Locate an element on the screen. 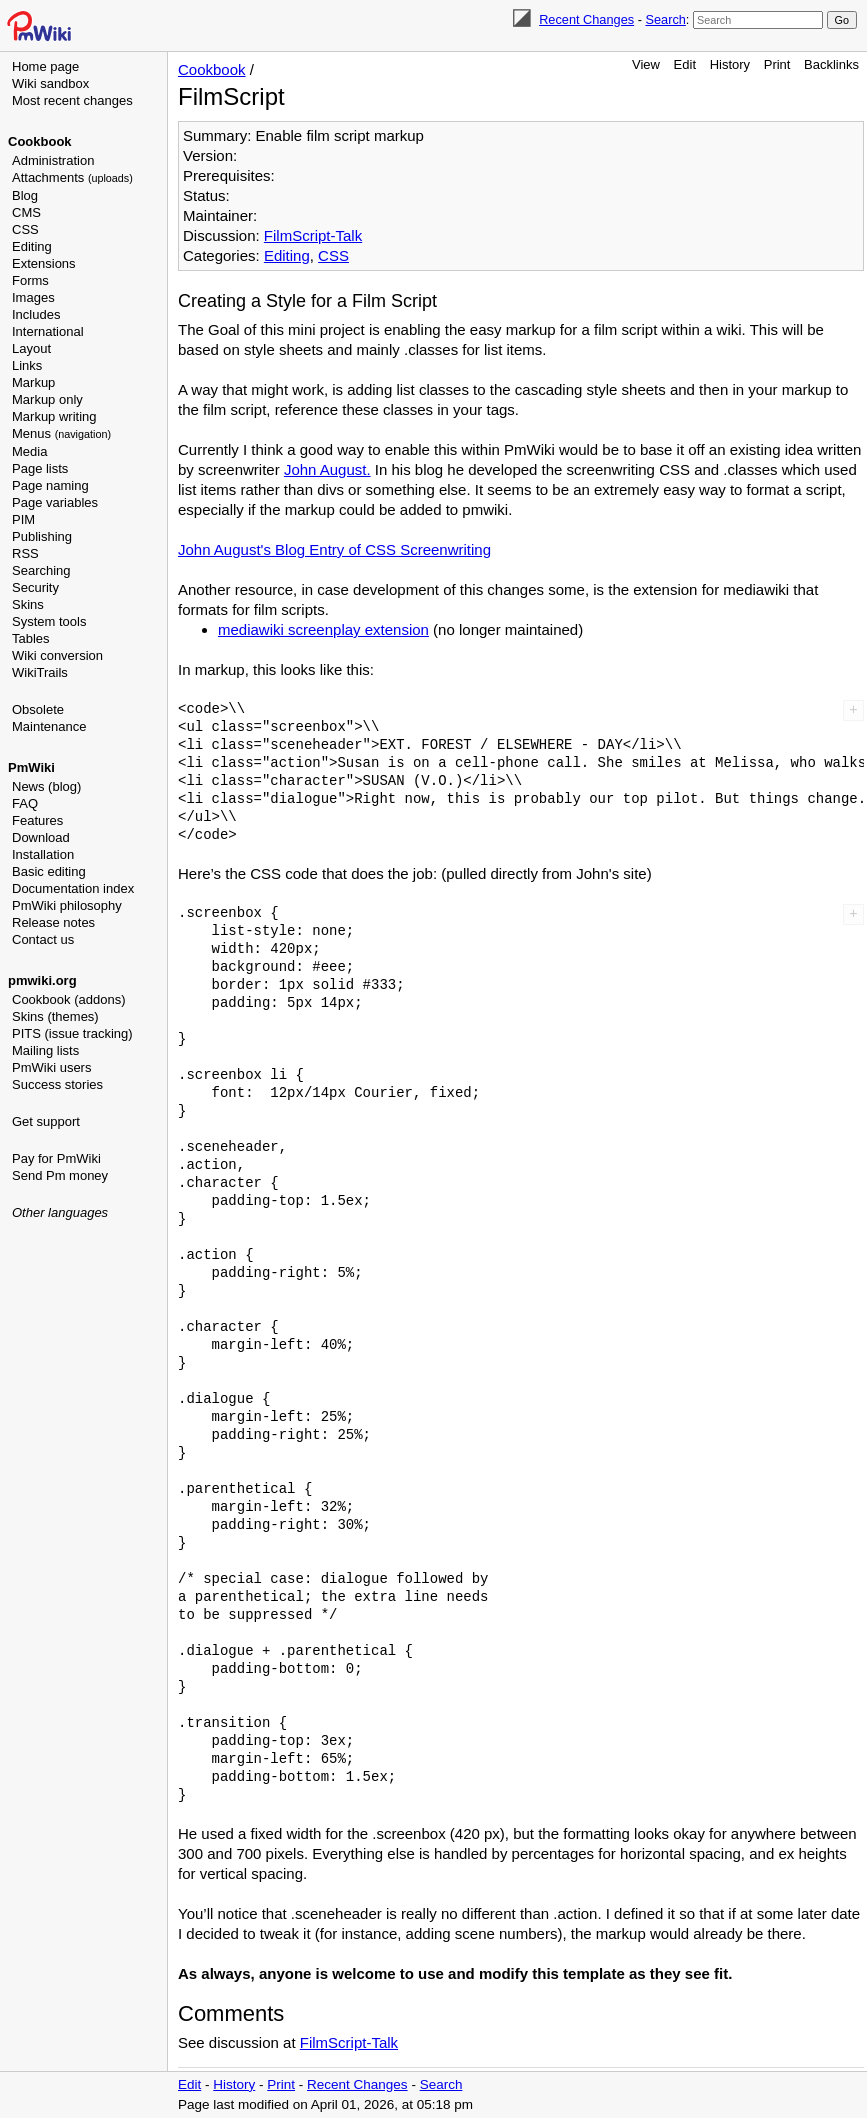 This screenshot has height=2118, width=867. WikiTrails is located at coordinates (40, 672).